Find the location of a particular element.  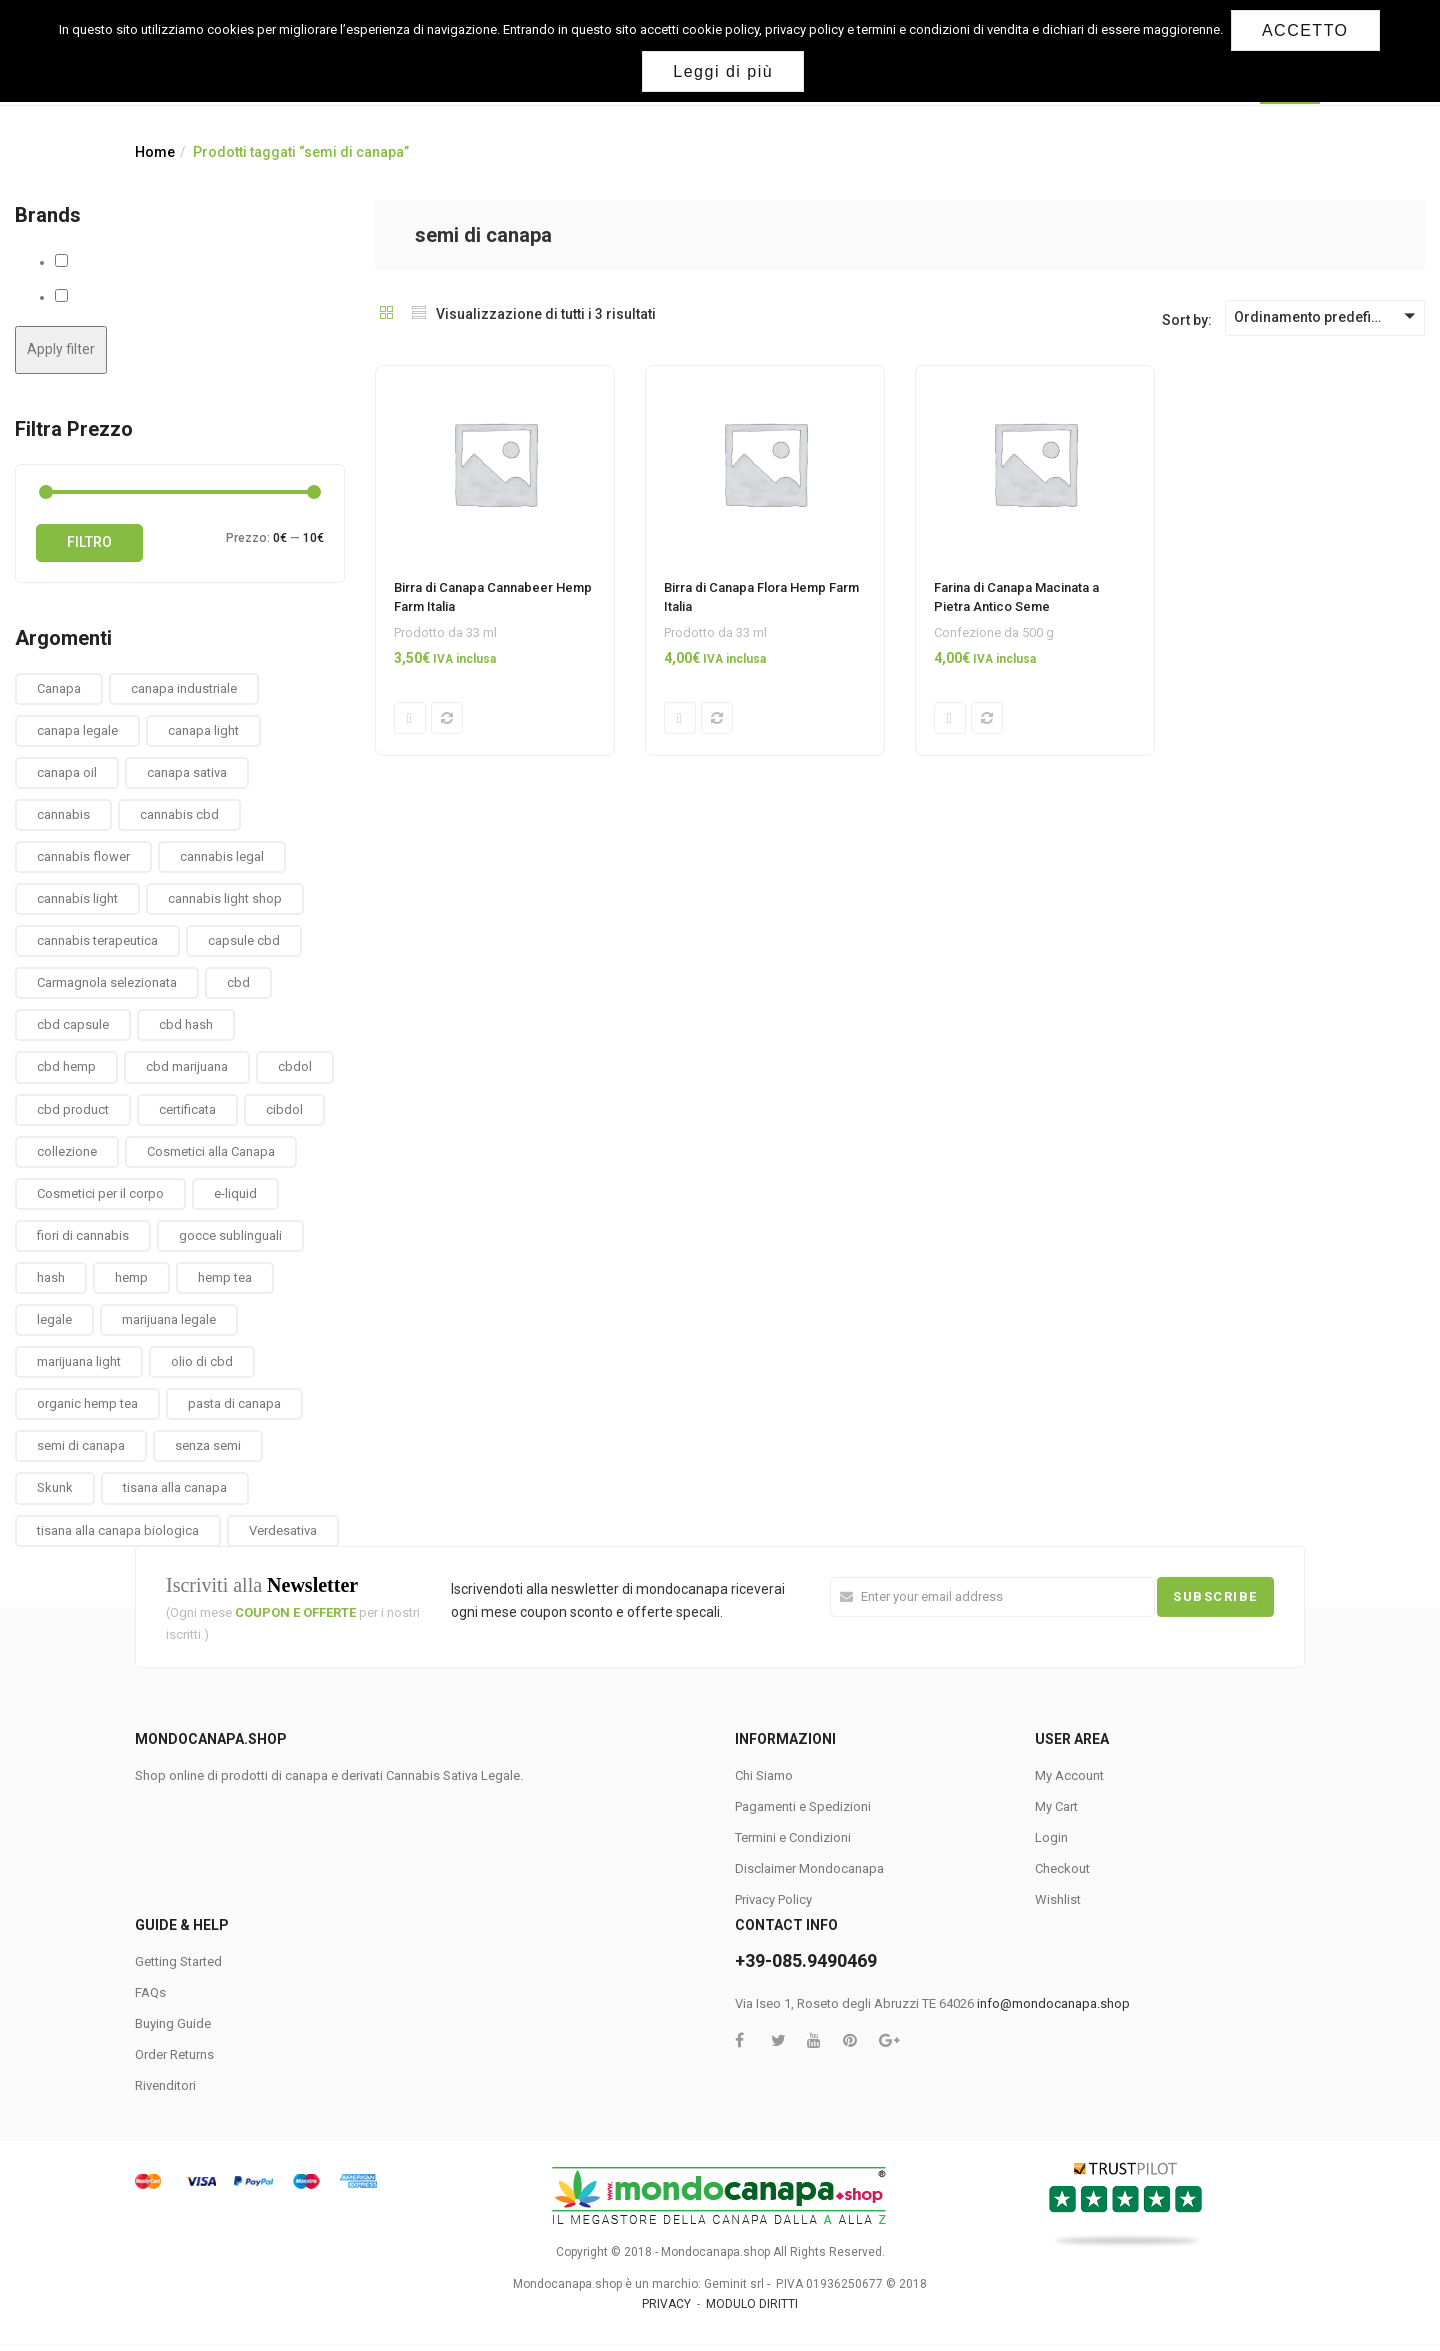

legale [legale (2 prodotti)] is located at coordinates (54, 1319).